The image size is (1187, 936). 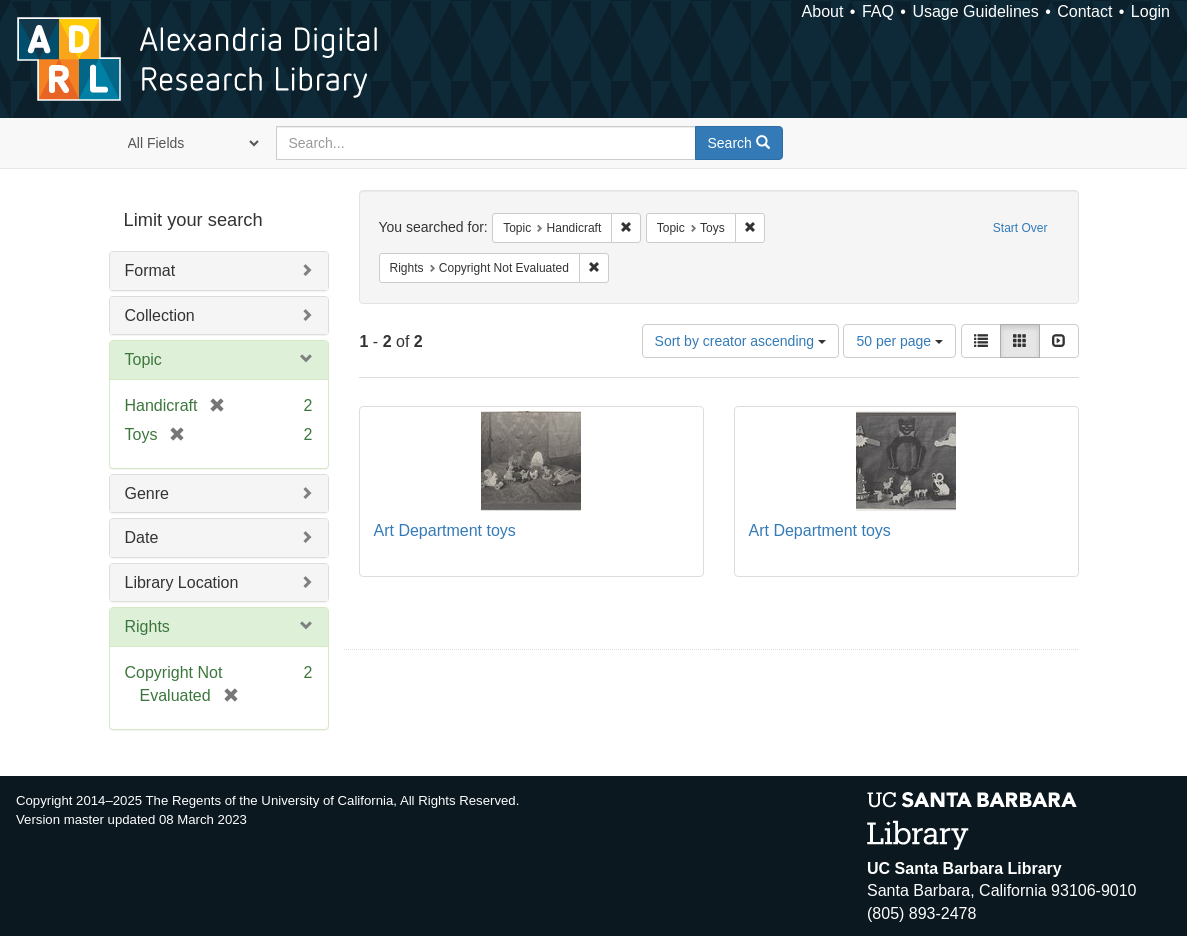 I want to click on Format, so click(x=150, y=270).